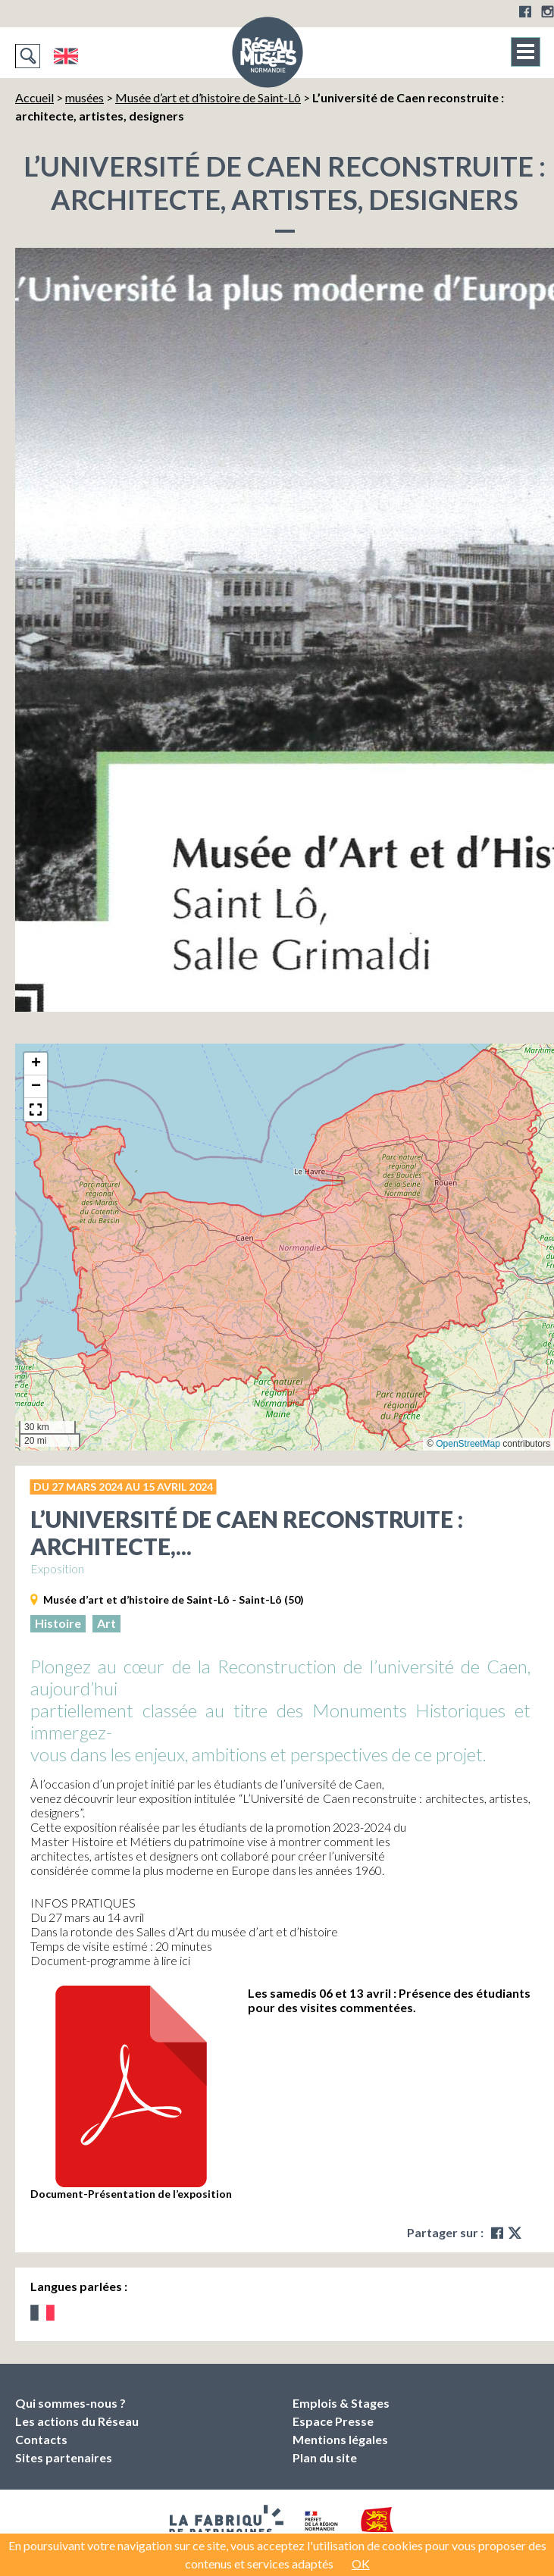 The image size is (554, 2576). I want to click on Contacts, so click(41, 2439).